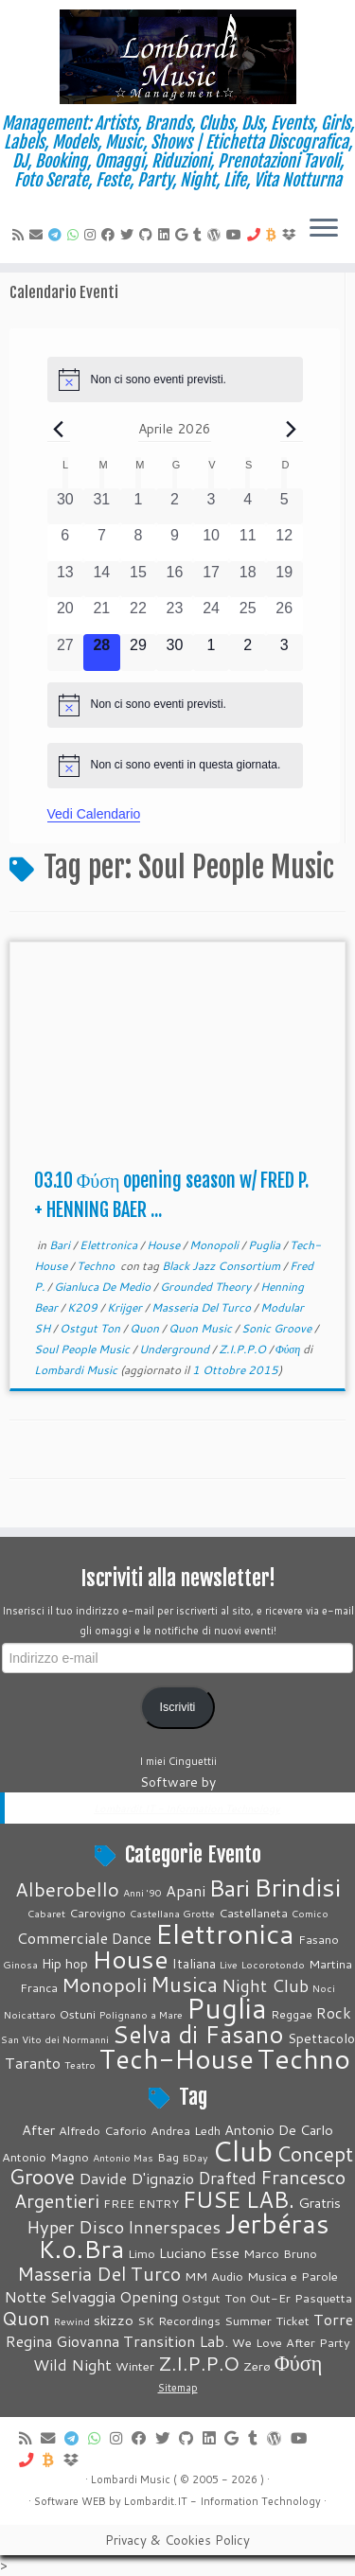 The width and height of the screenshot is (355, 2576). Describe the element at coordinates (276, 2223) in the screenshot. I see `Jerbéras [Jerbéras (23 elementi)]` at that location.